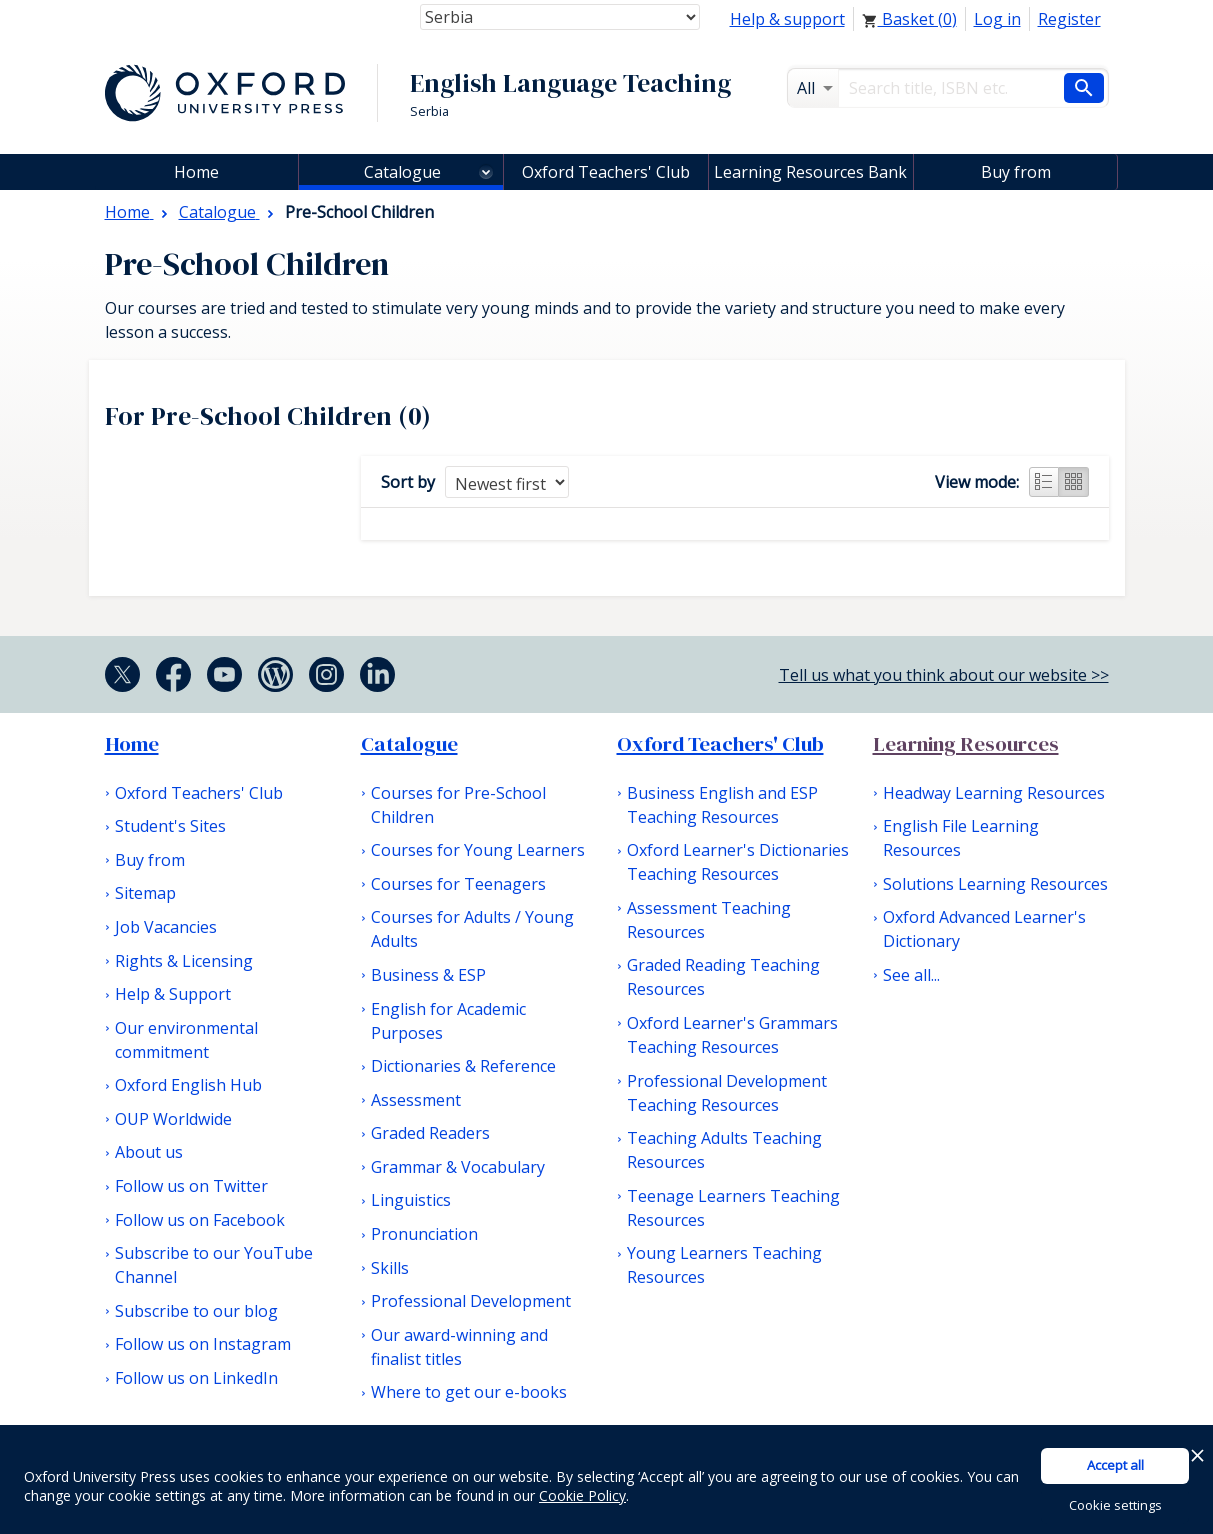 The height and width of the screenshot is (1534, 1213). What do you see at coordinates (458, 805) in the screenshot?
I see `Courses for Pre-School Children` at bounding box center [458, 805].